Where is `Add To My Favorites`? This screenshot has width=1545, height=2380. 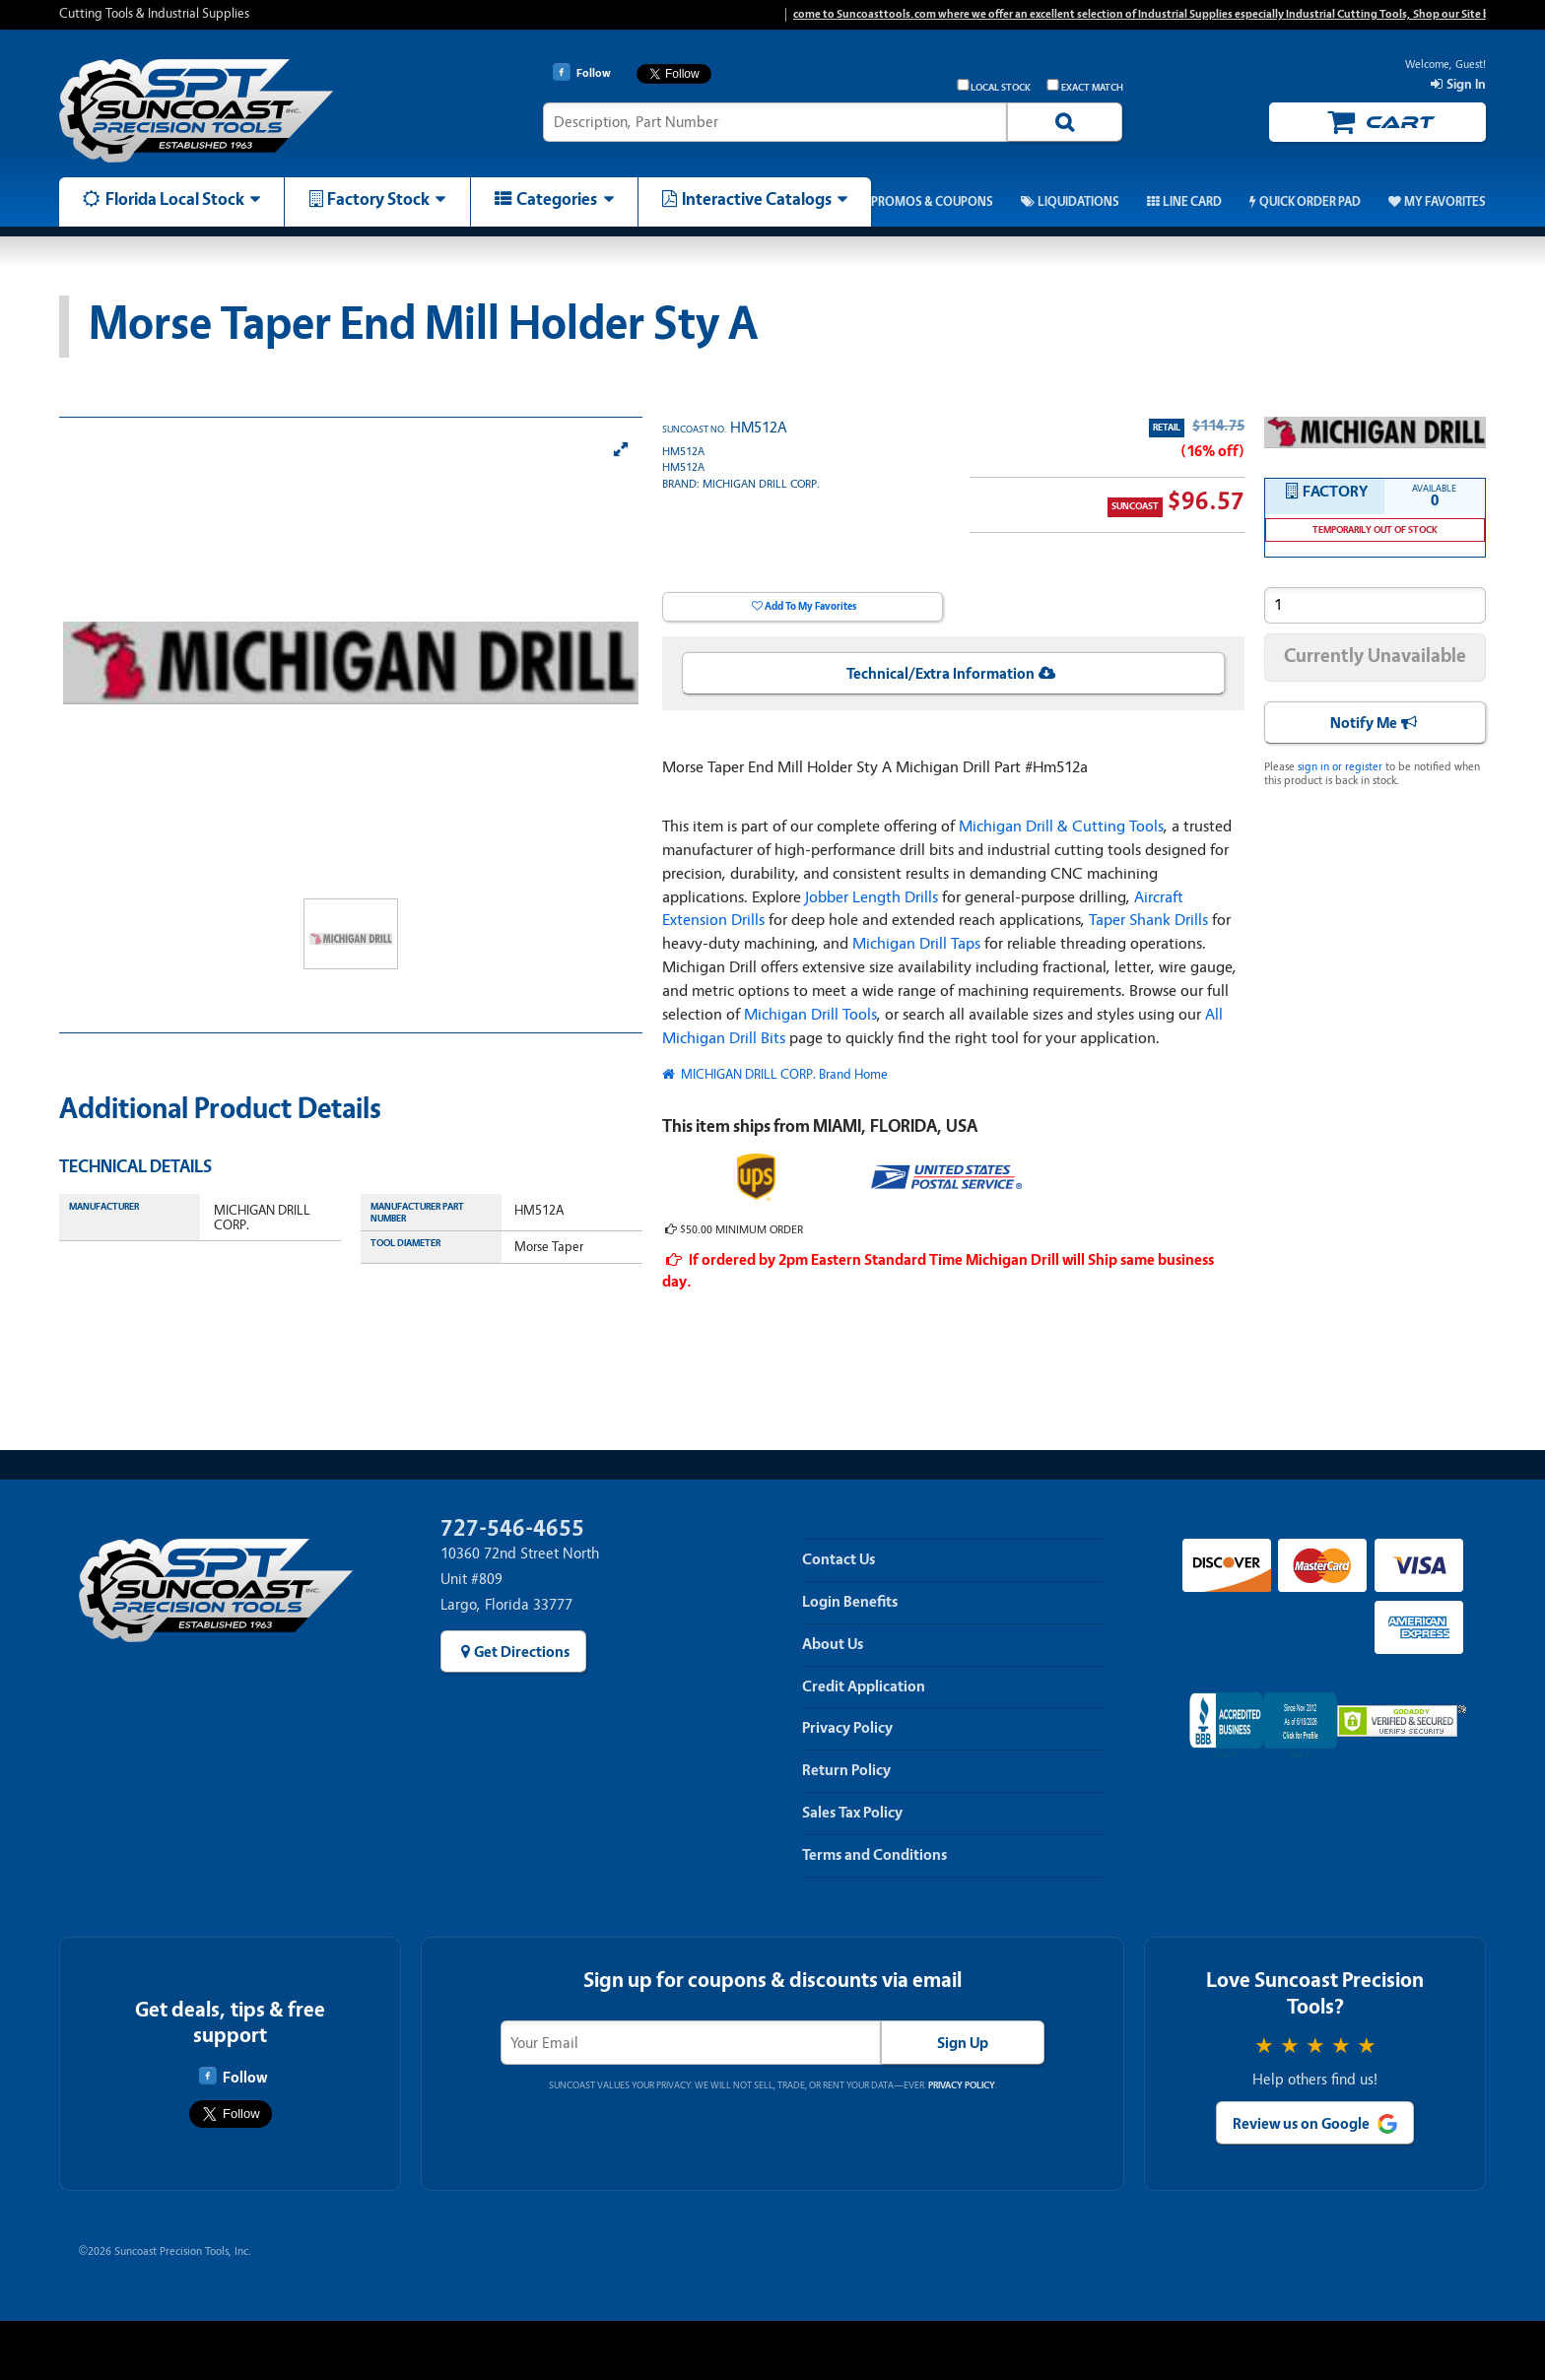 Add To My Favorites is located at coordinates (810, 606).